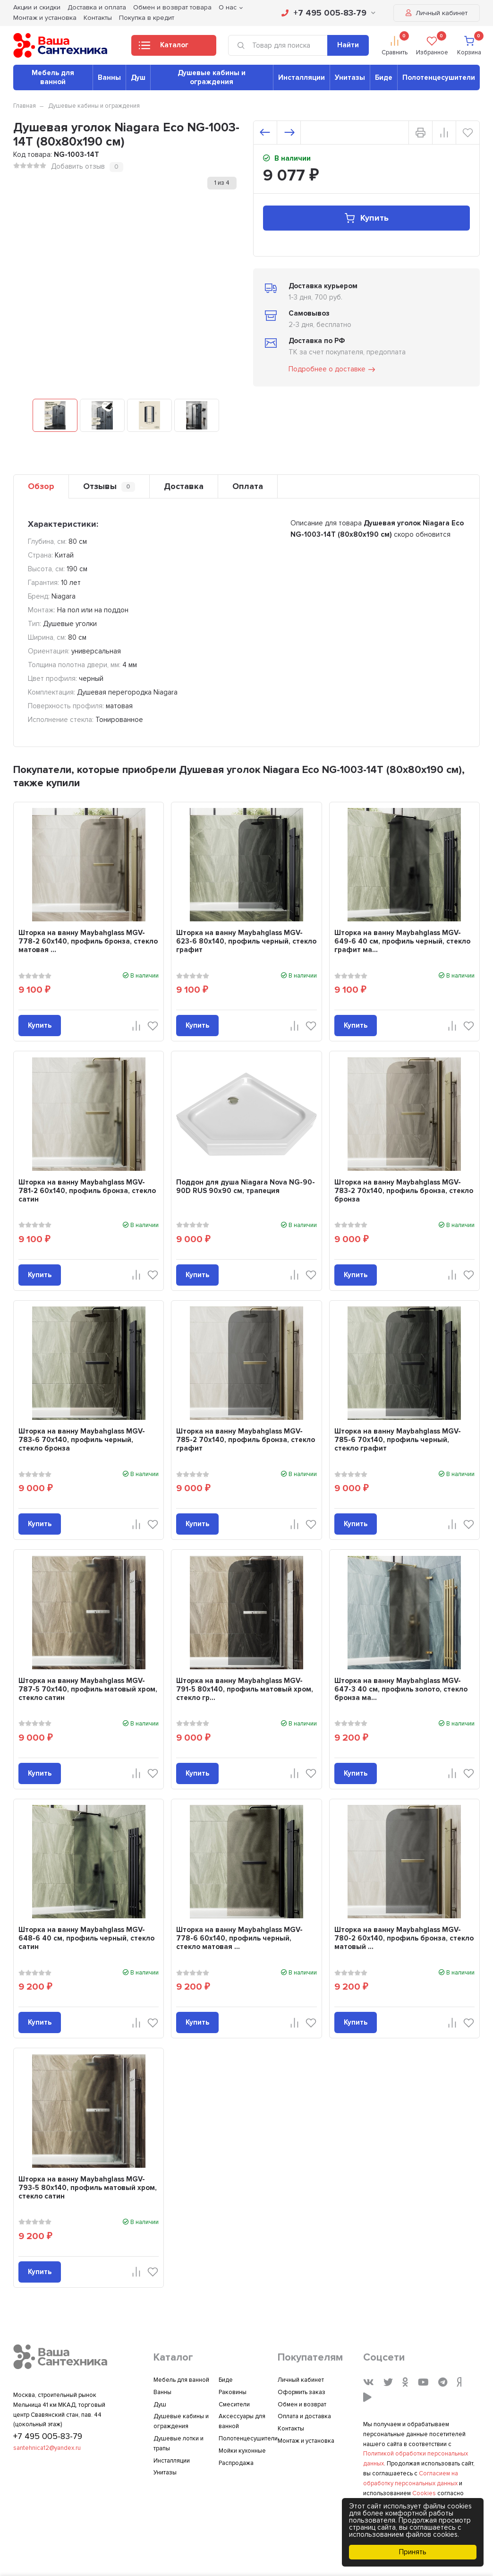 This screenshot has width=493, height=2576. Describe the element at coordinates (402, 941) in the screenshot. I see `Шторка на ванну Maybahglass MGV-649-6 40 см, профиль черный, стекло графит ма...` at that location.